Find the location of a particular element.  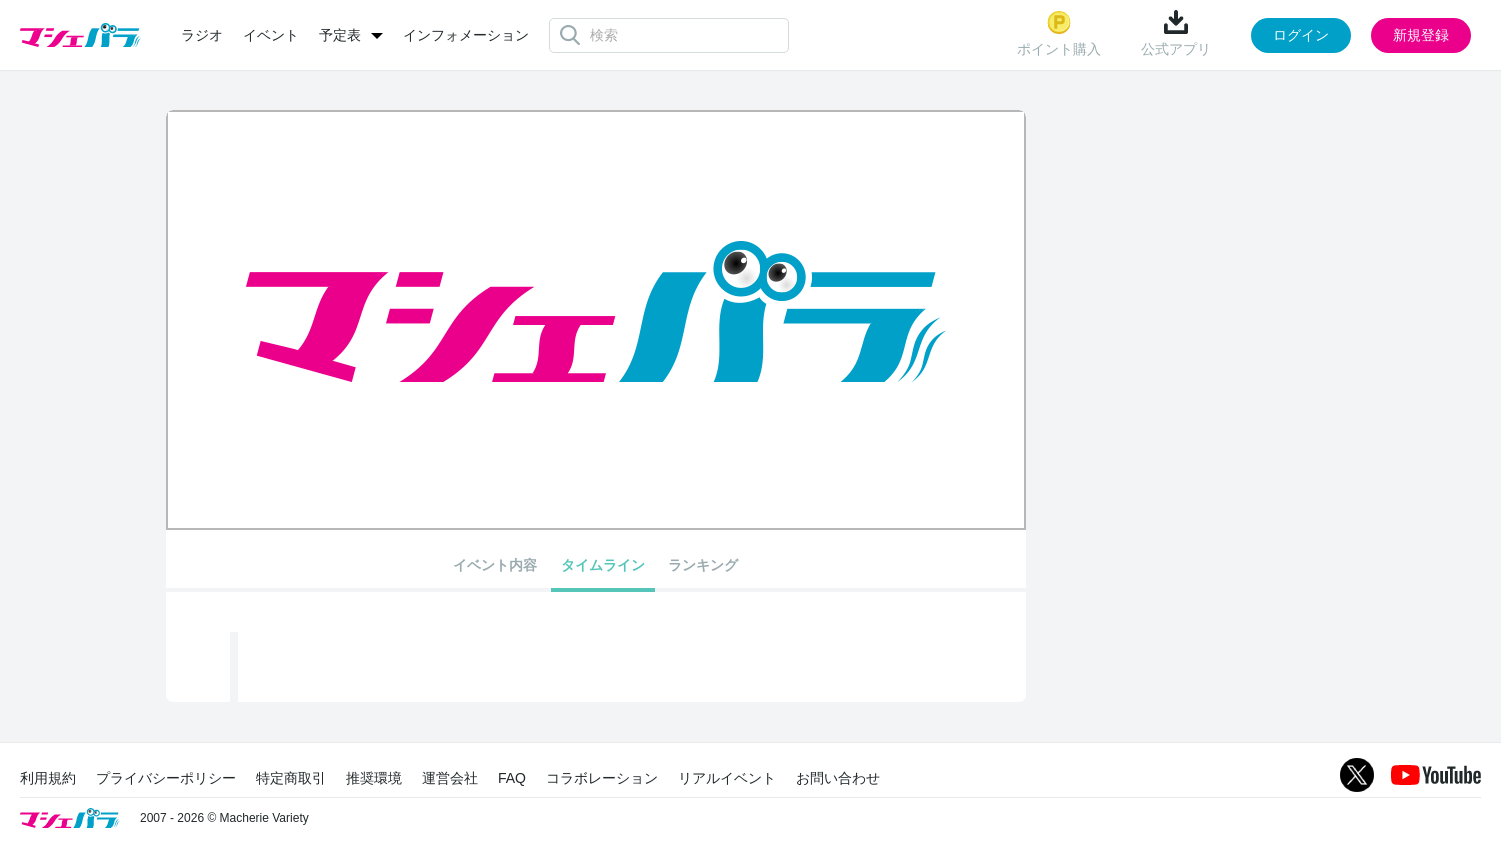

ラジオ is located at coordinates (202, 35).